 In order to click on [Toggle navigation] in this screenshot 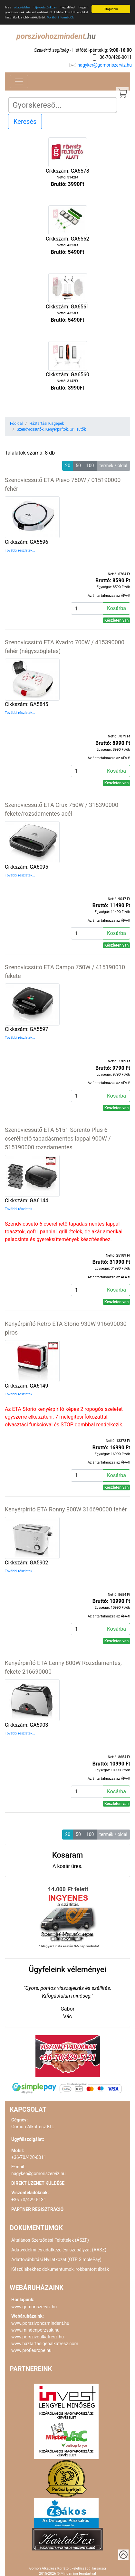, I will do `click(19, 81)`.